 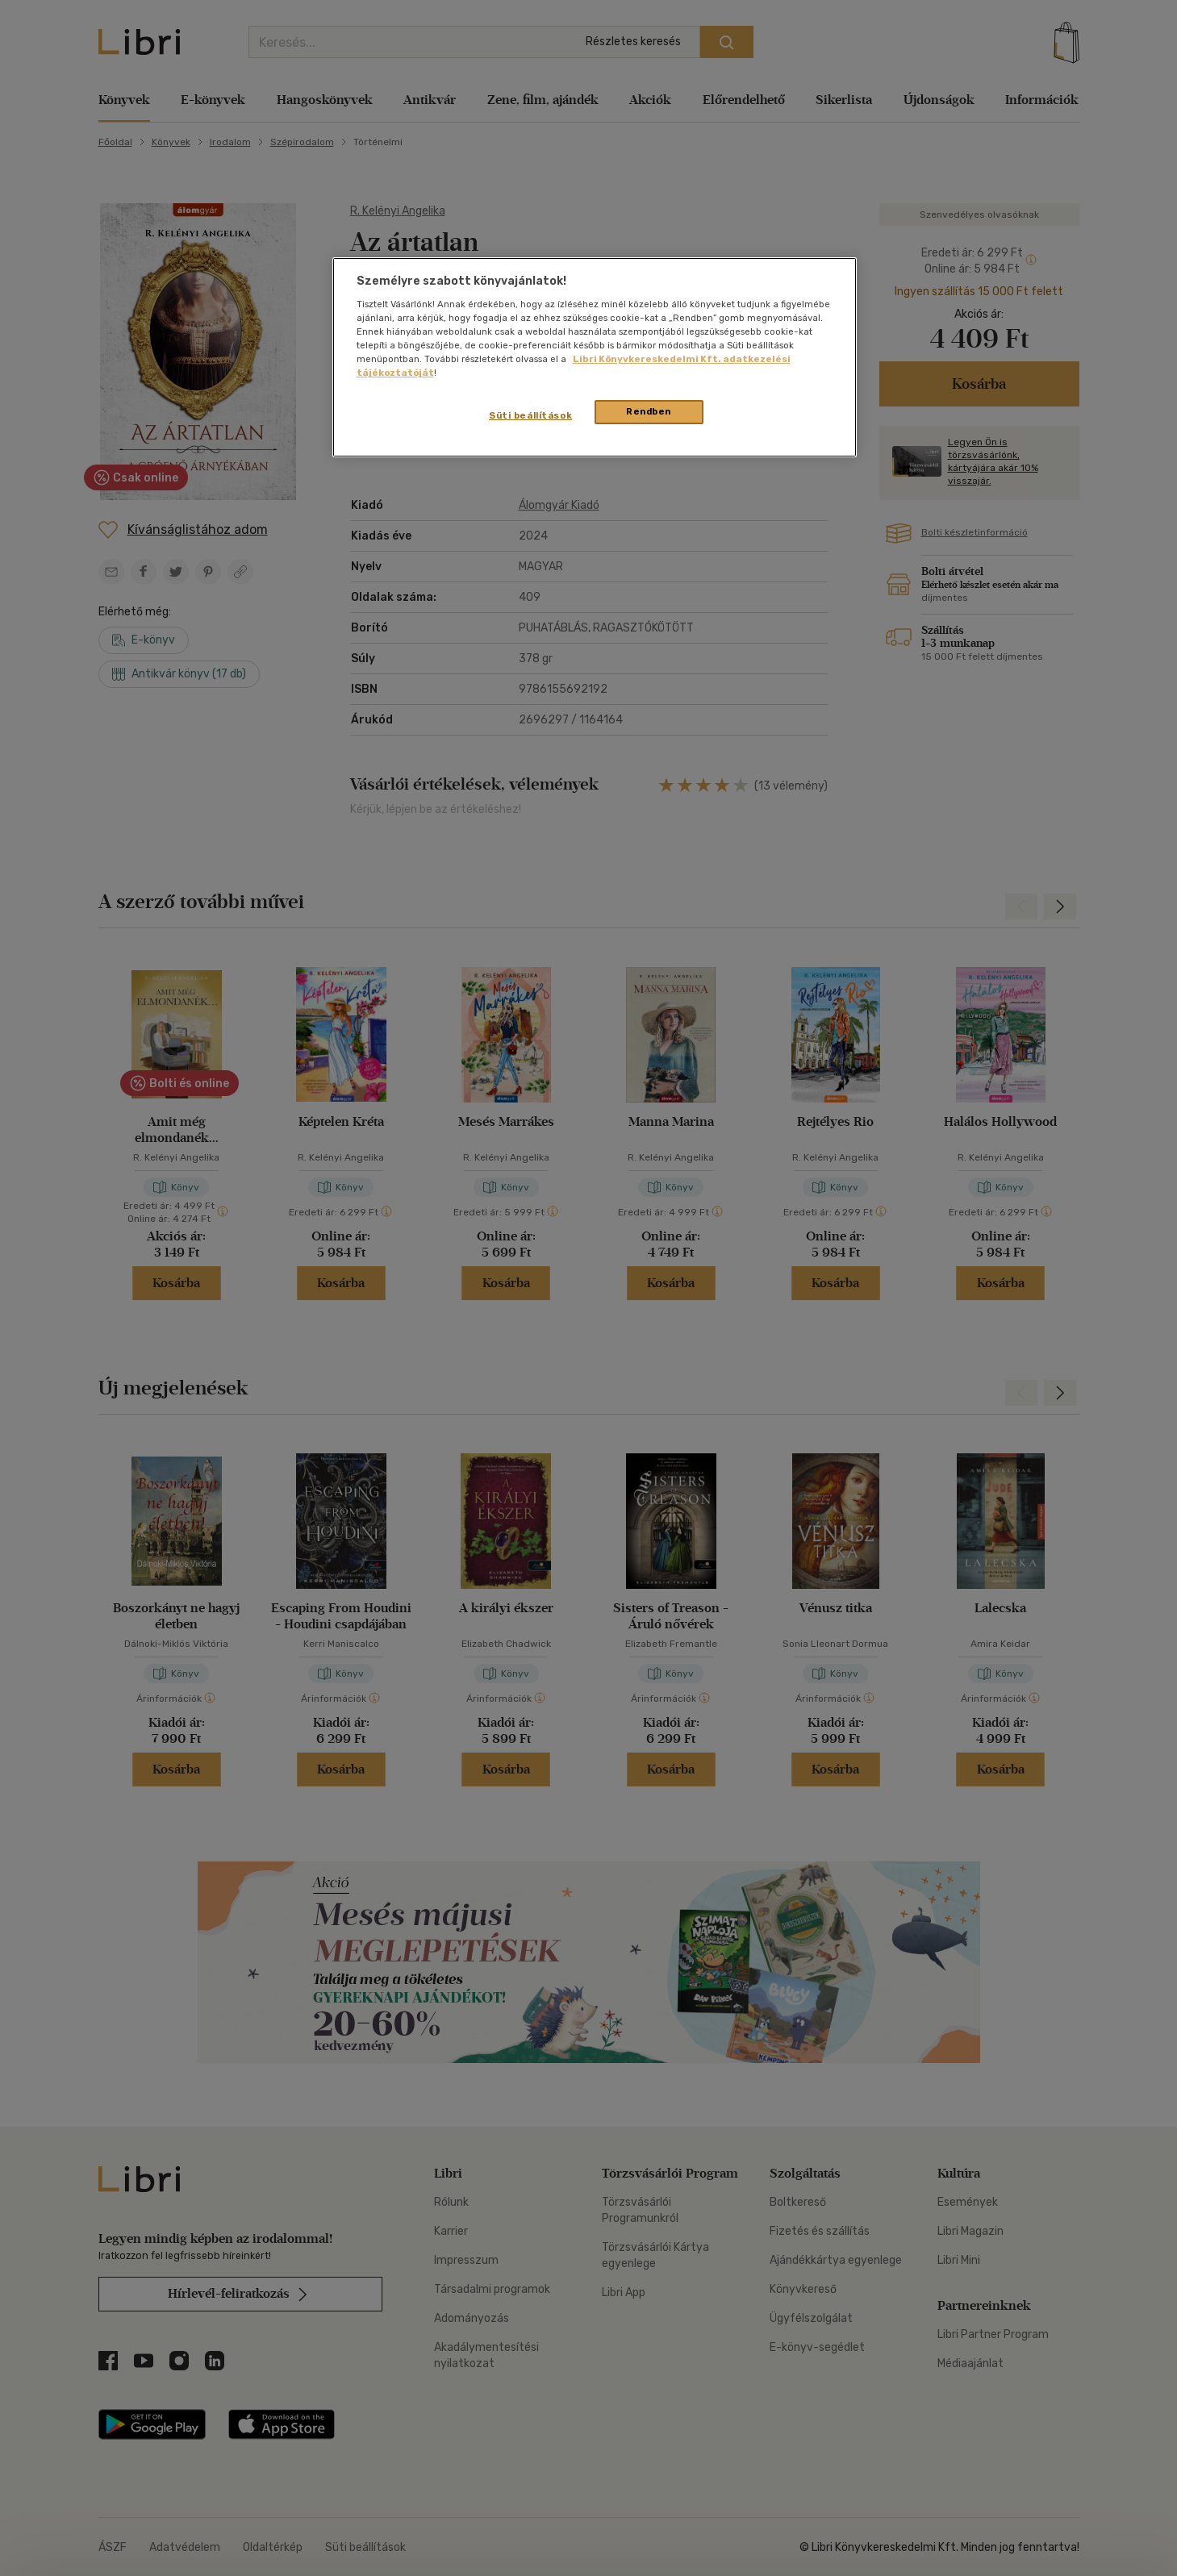 I want to click on Rendben, so click(x=648, y=411).